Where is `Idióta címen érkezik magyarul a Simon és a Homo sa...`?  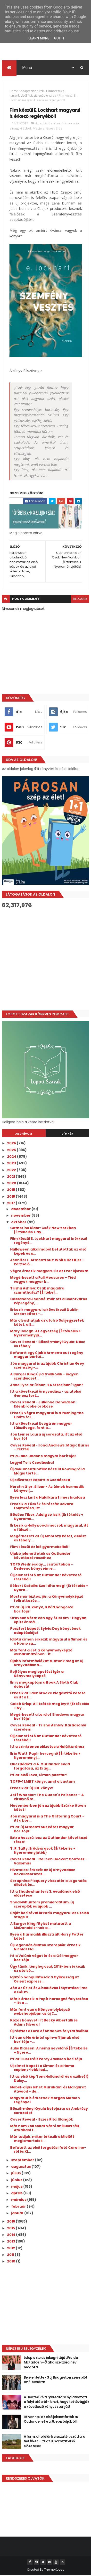
Idióta címen érkezik magyarul a Simon és a Homo sa... is located at coordinates (48, 1642).